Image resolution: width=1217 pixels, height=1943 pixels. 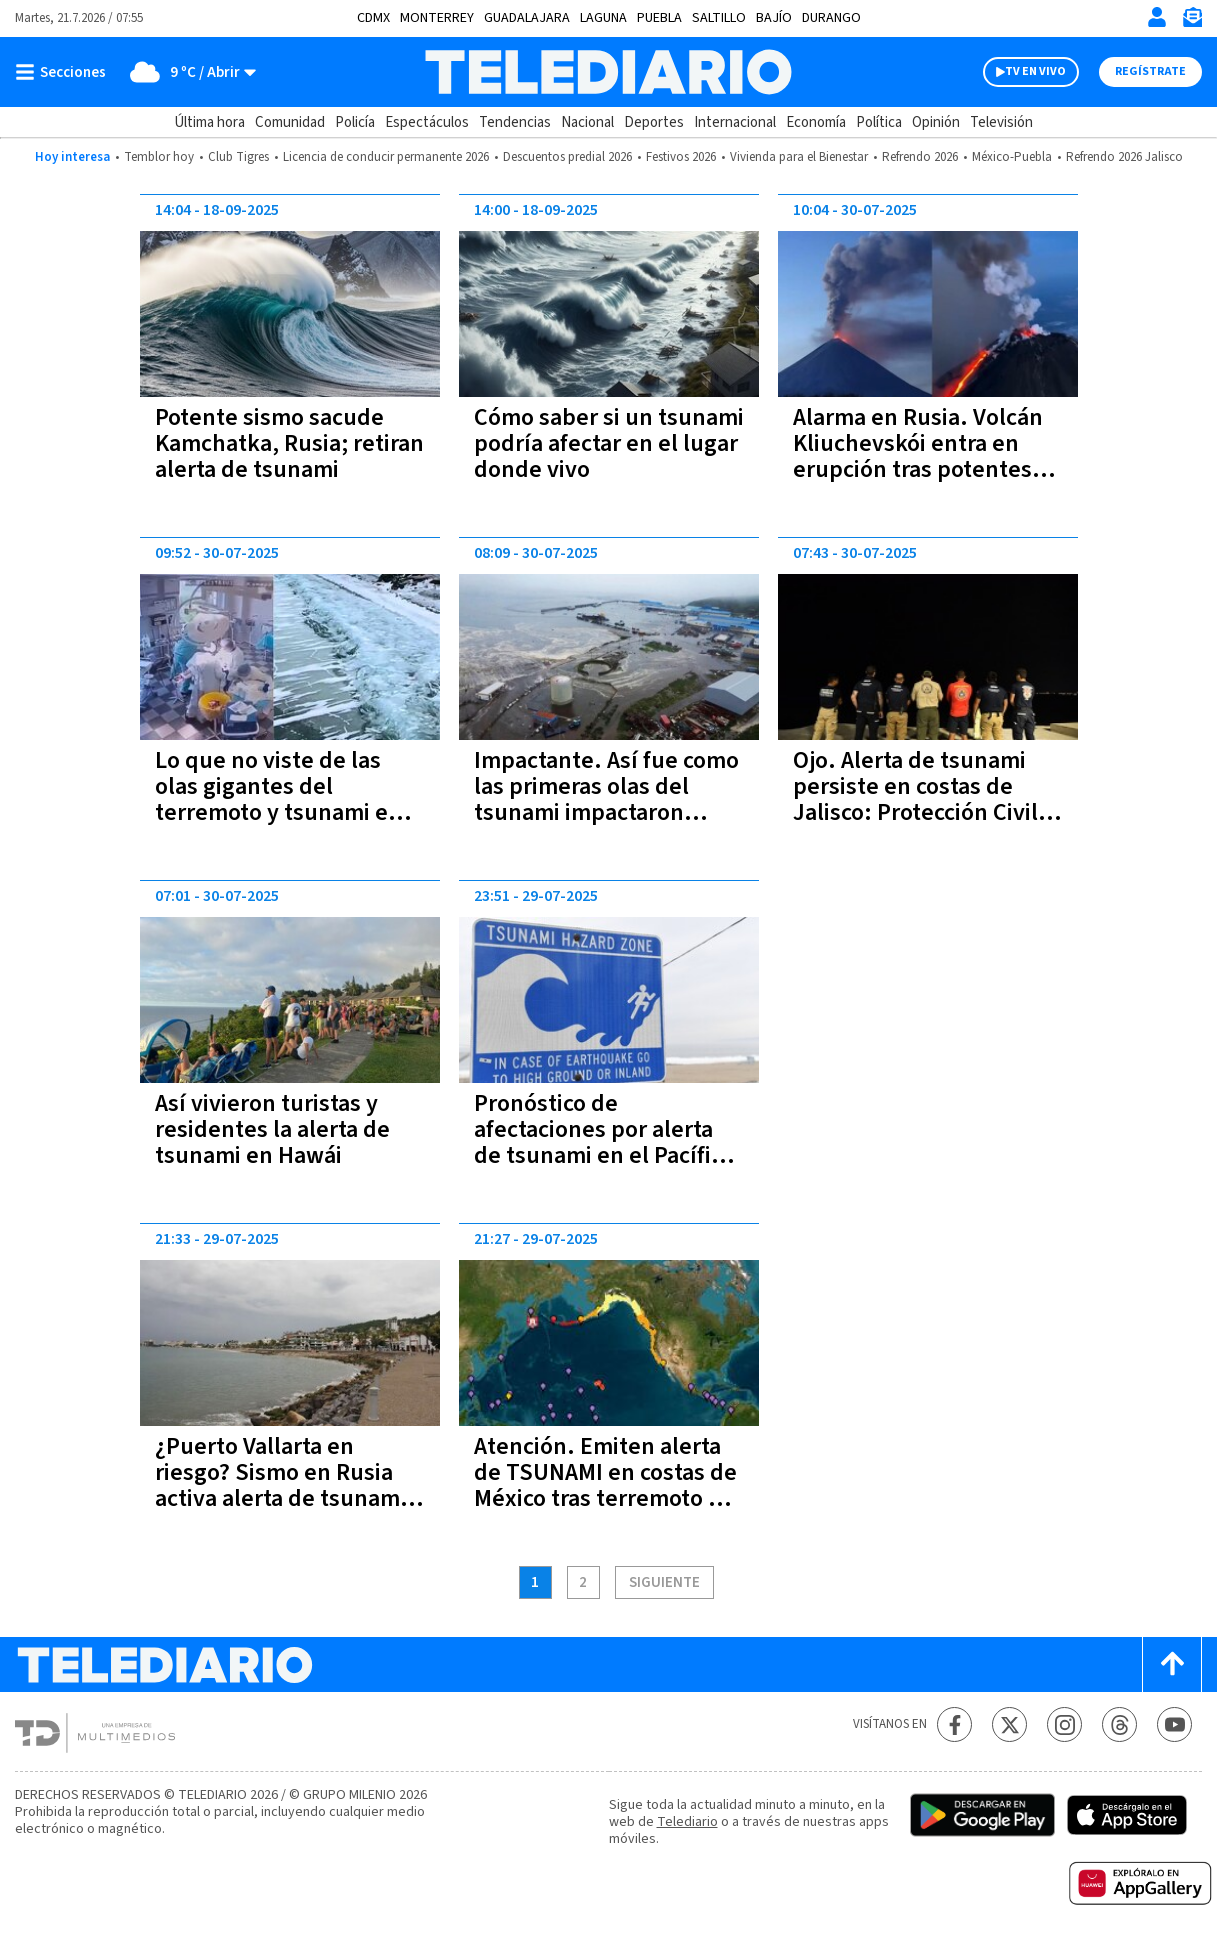 I want to click on Comunidad, so click(x=290, y=122).